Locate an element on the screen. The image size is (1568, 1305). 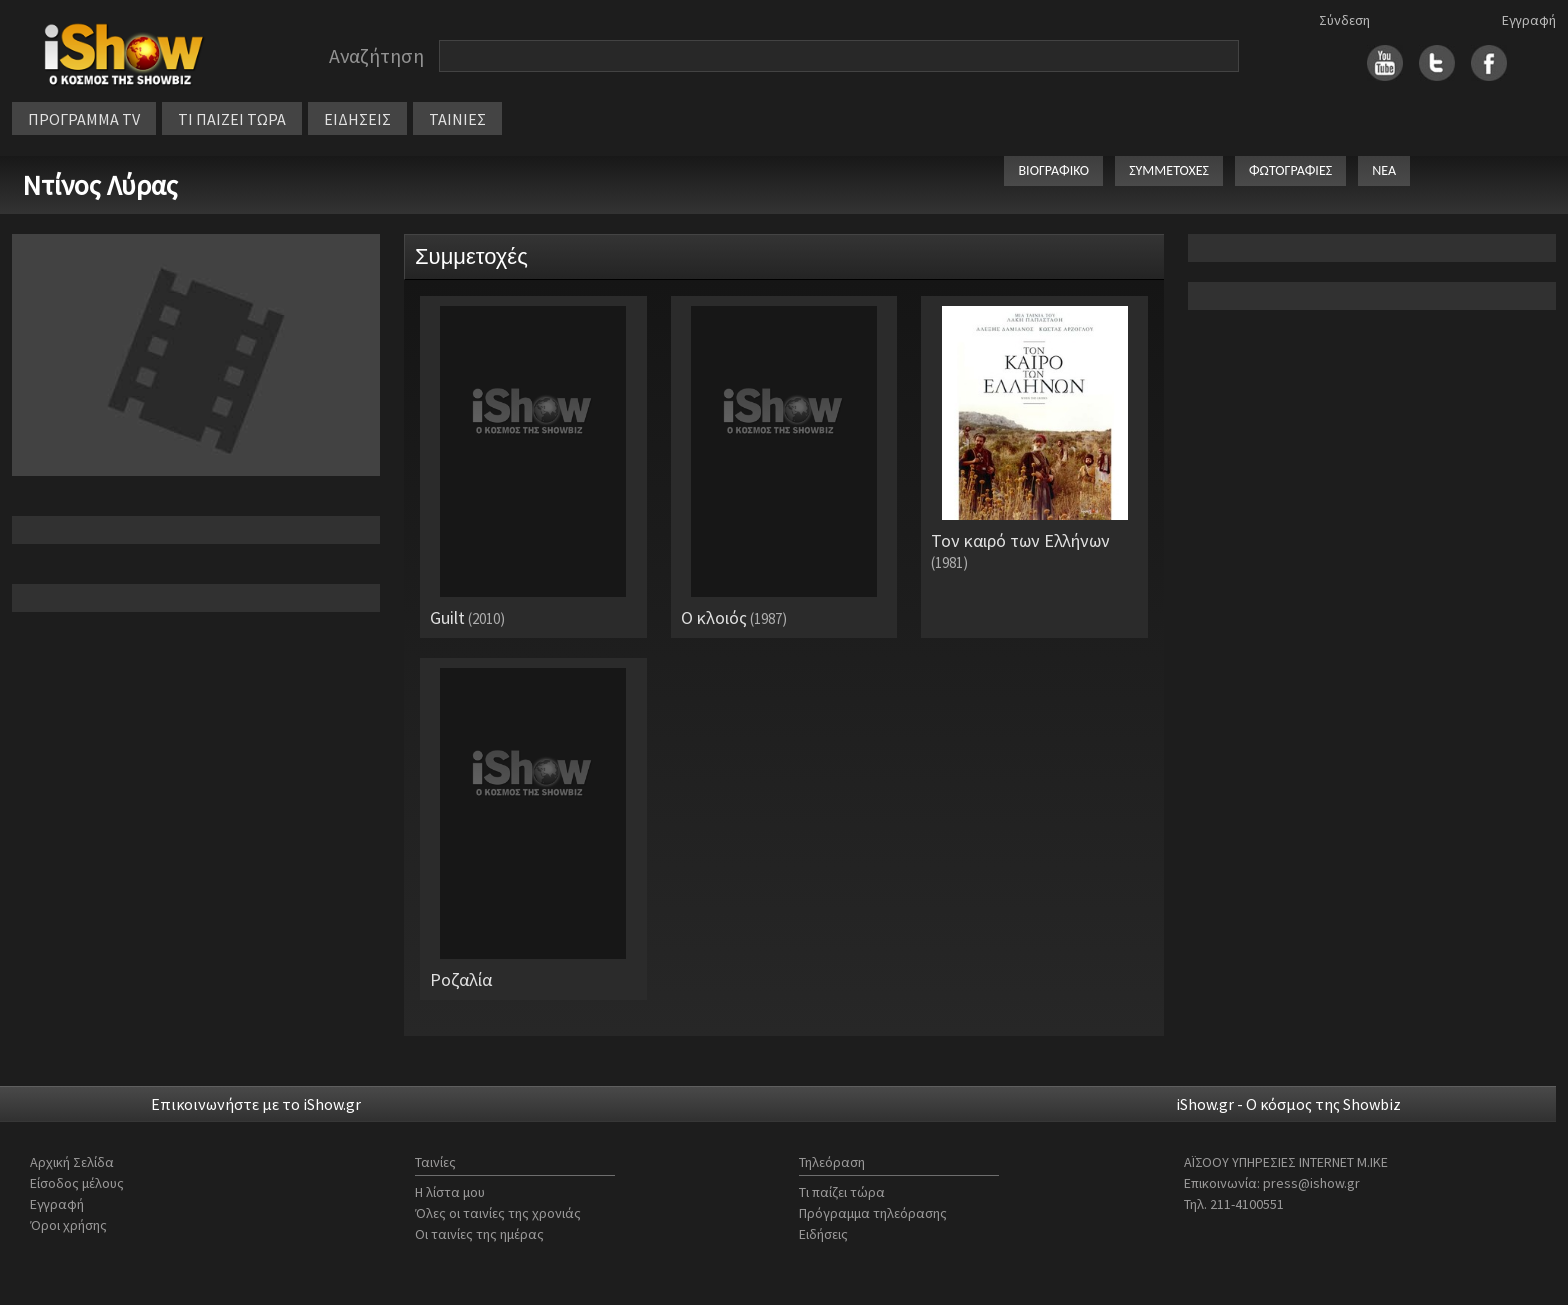
press@ishow.gr is located at coordinates (1311, 1183).